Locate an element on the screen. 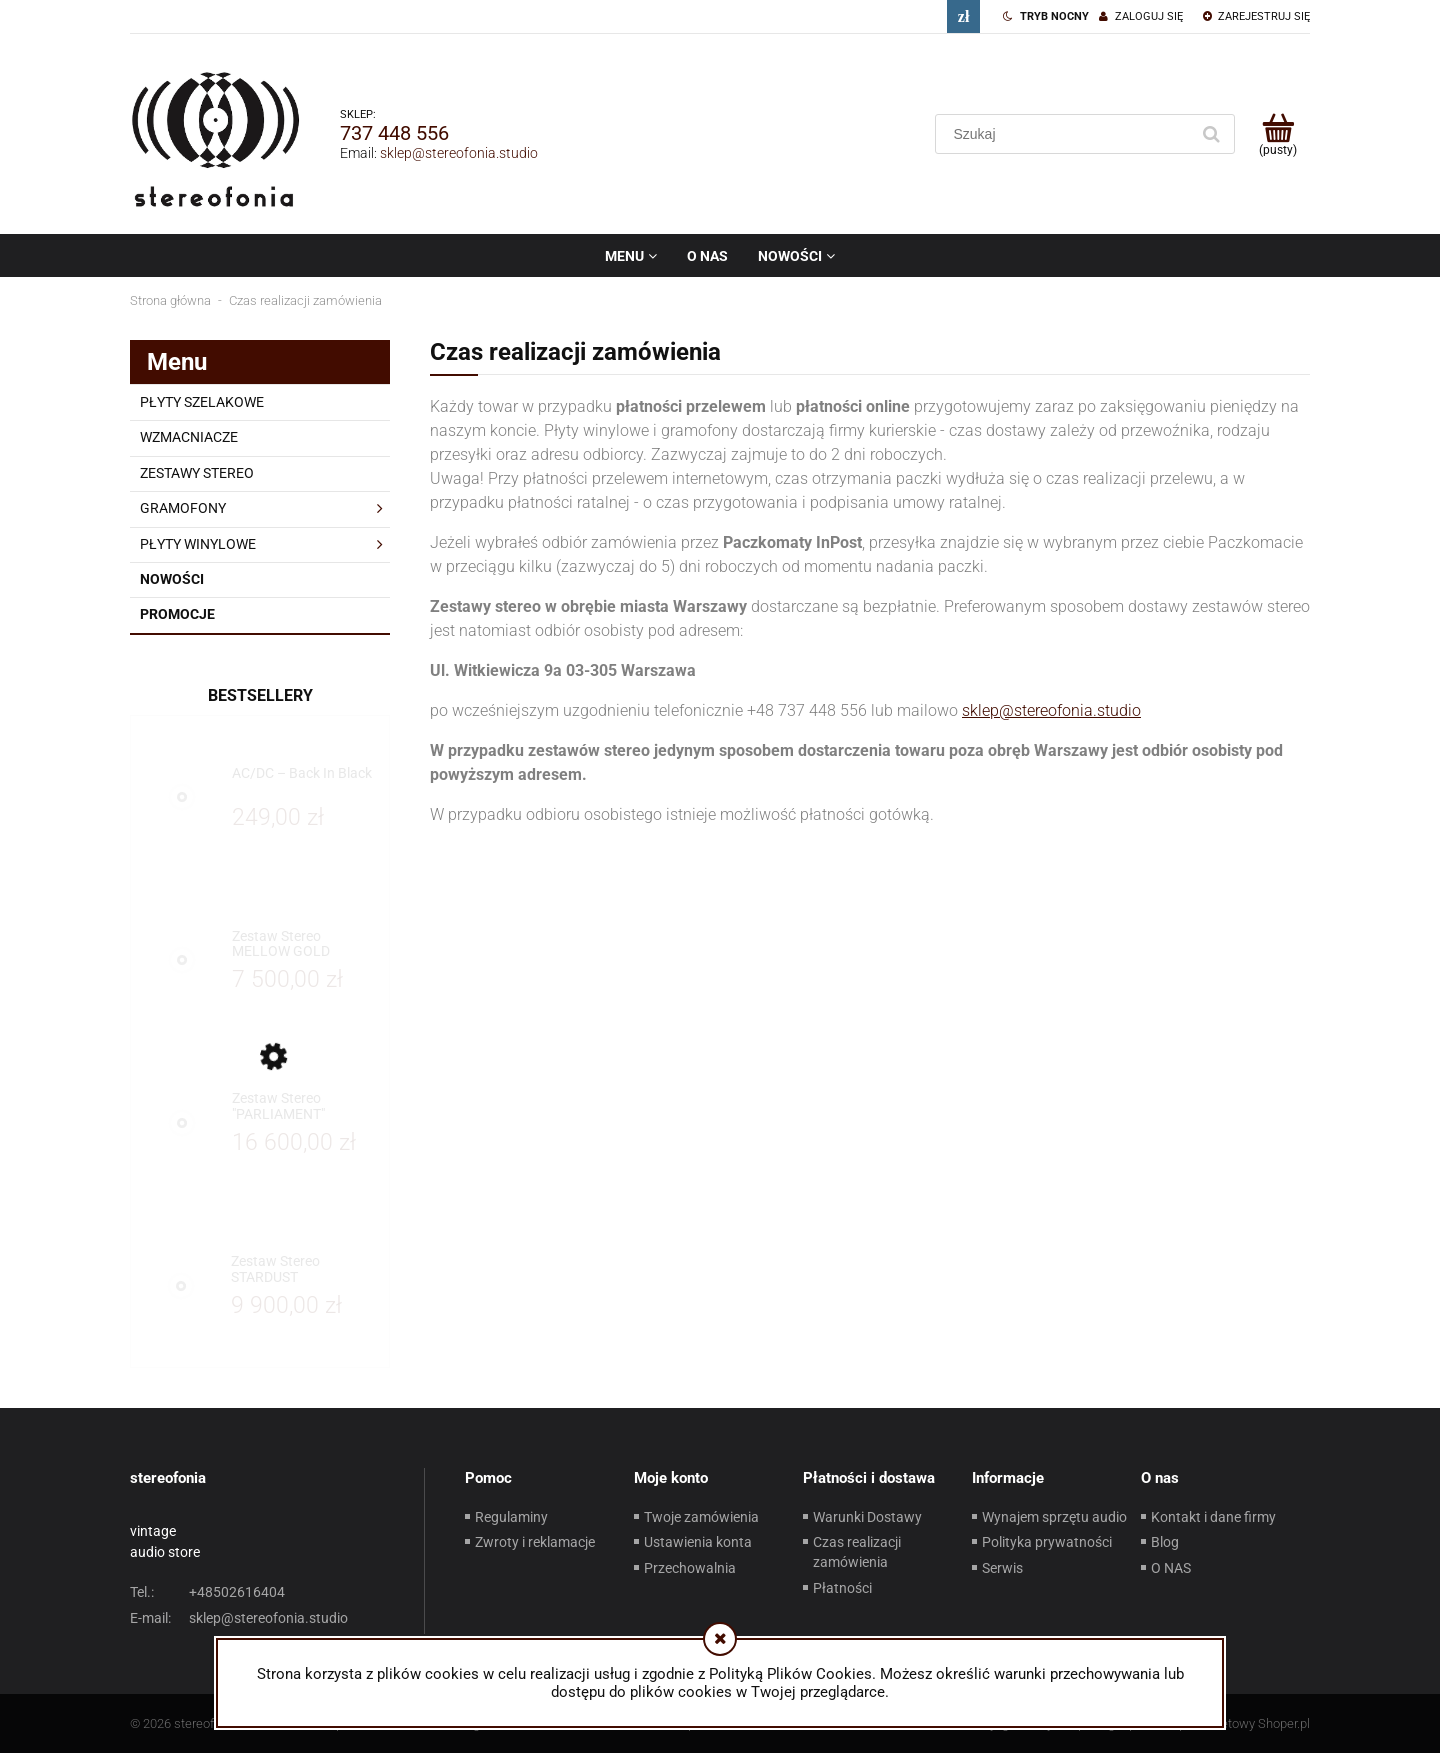  [Produkty w koszyku 0. Przejdź do koszyka] is located at coordinates (1277, 134).